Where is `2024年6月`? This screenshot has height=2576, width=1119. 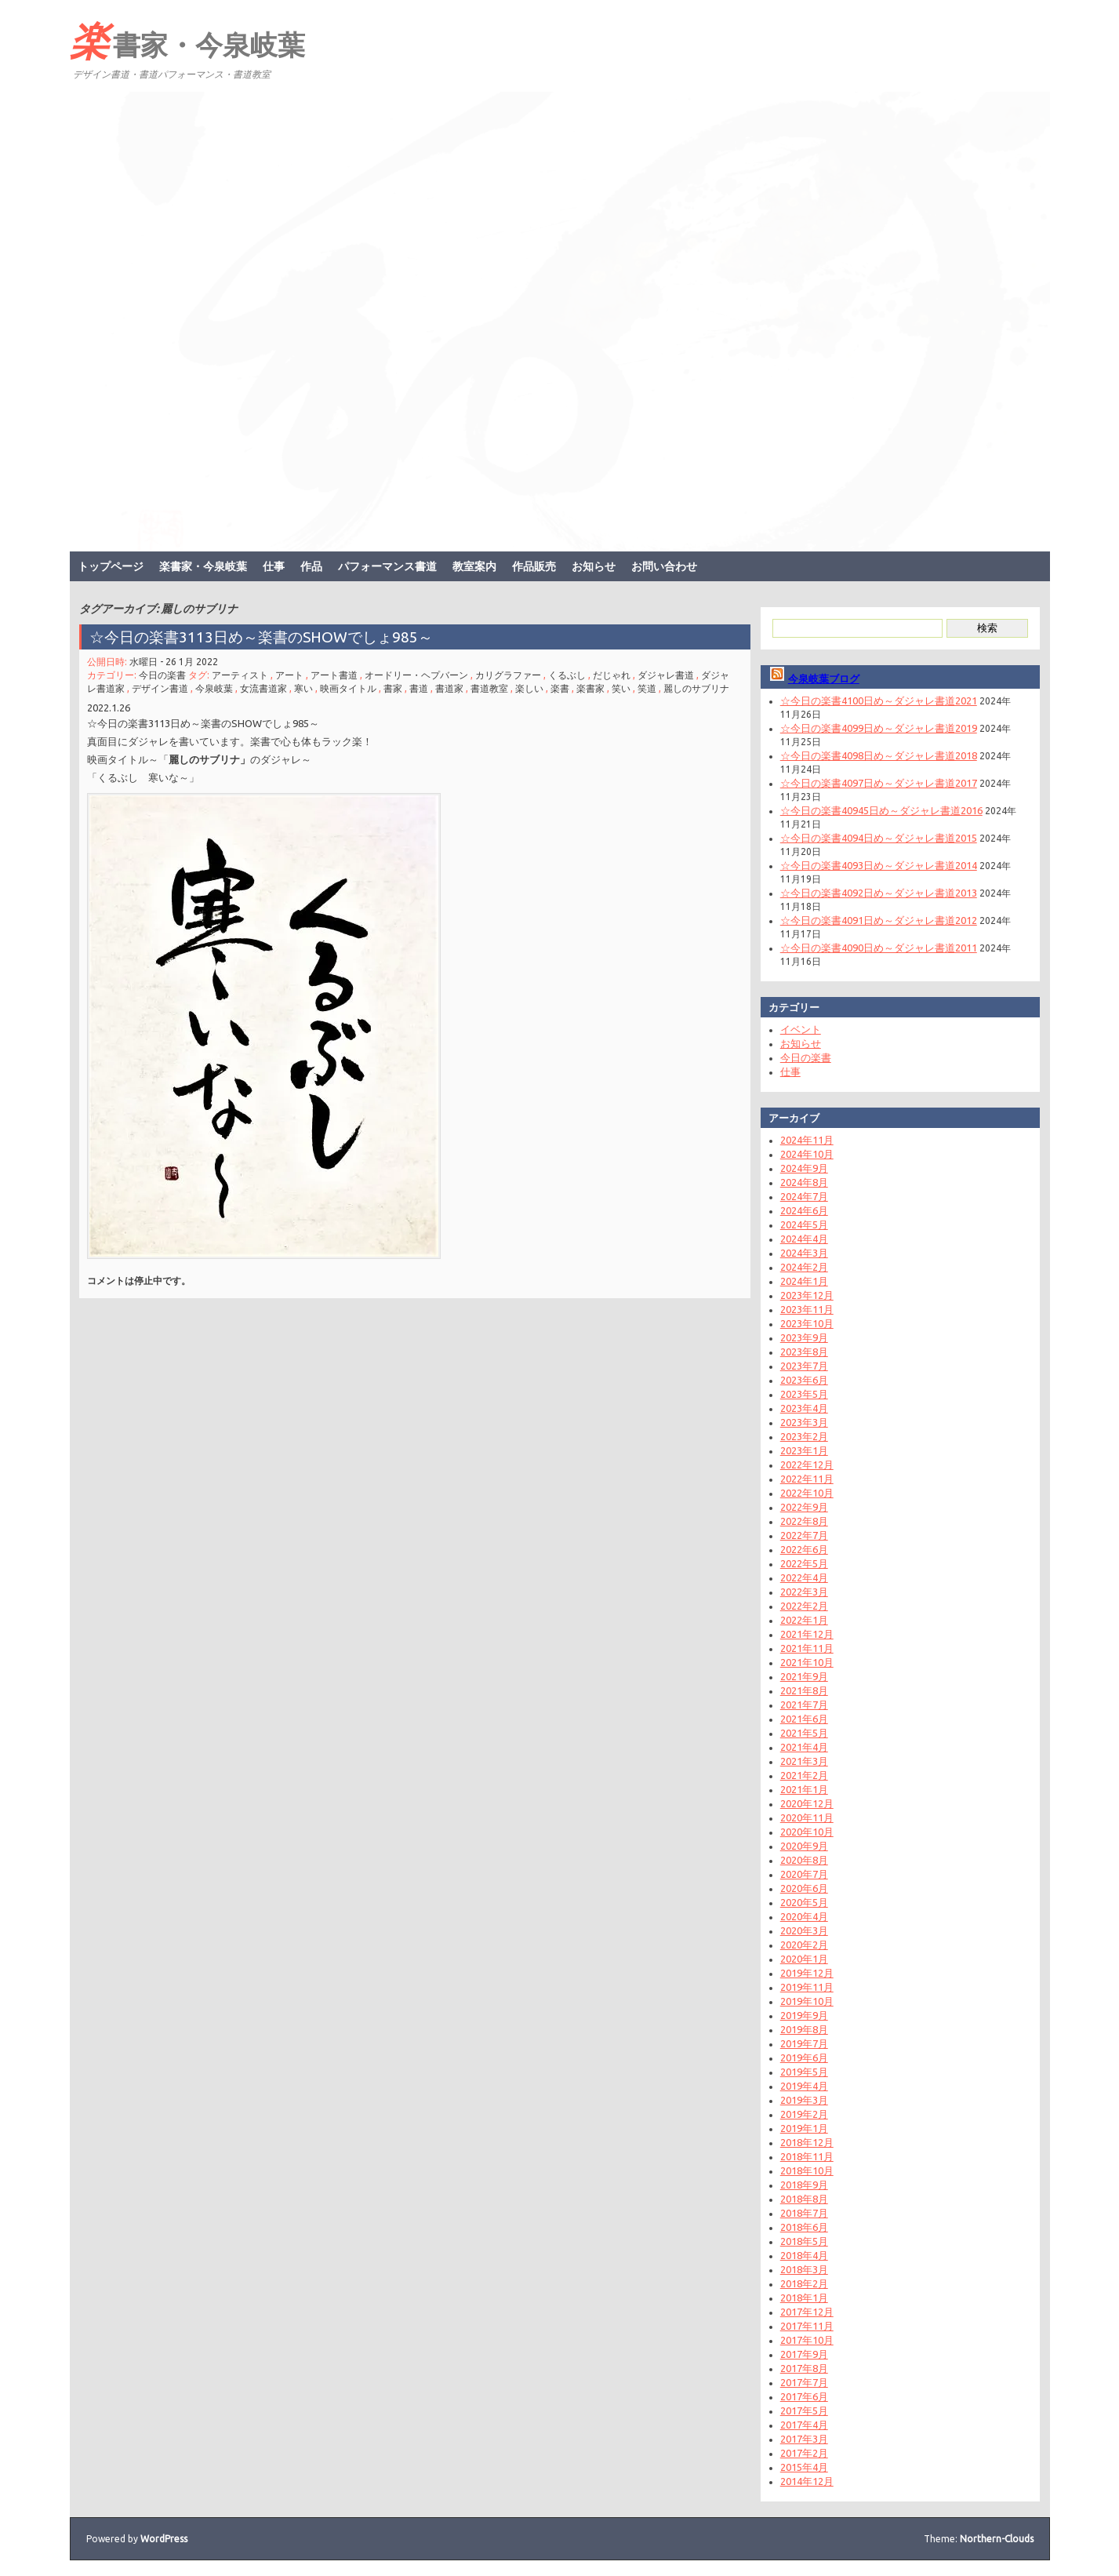 2024年6月 is located at coordinates (804, 1210).